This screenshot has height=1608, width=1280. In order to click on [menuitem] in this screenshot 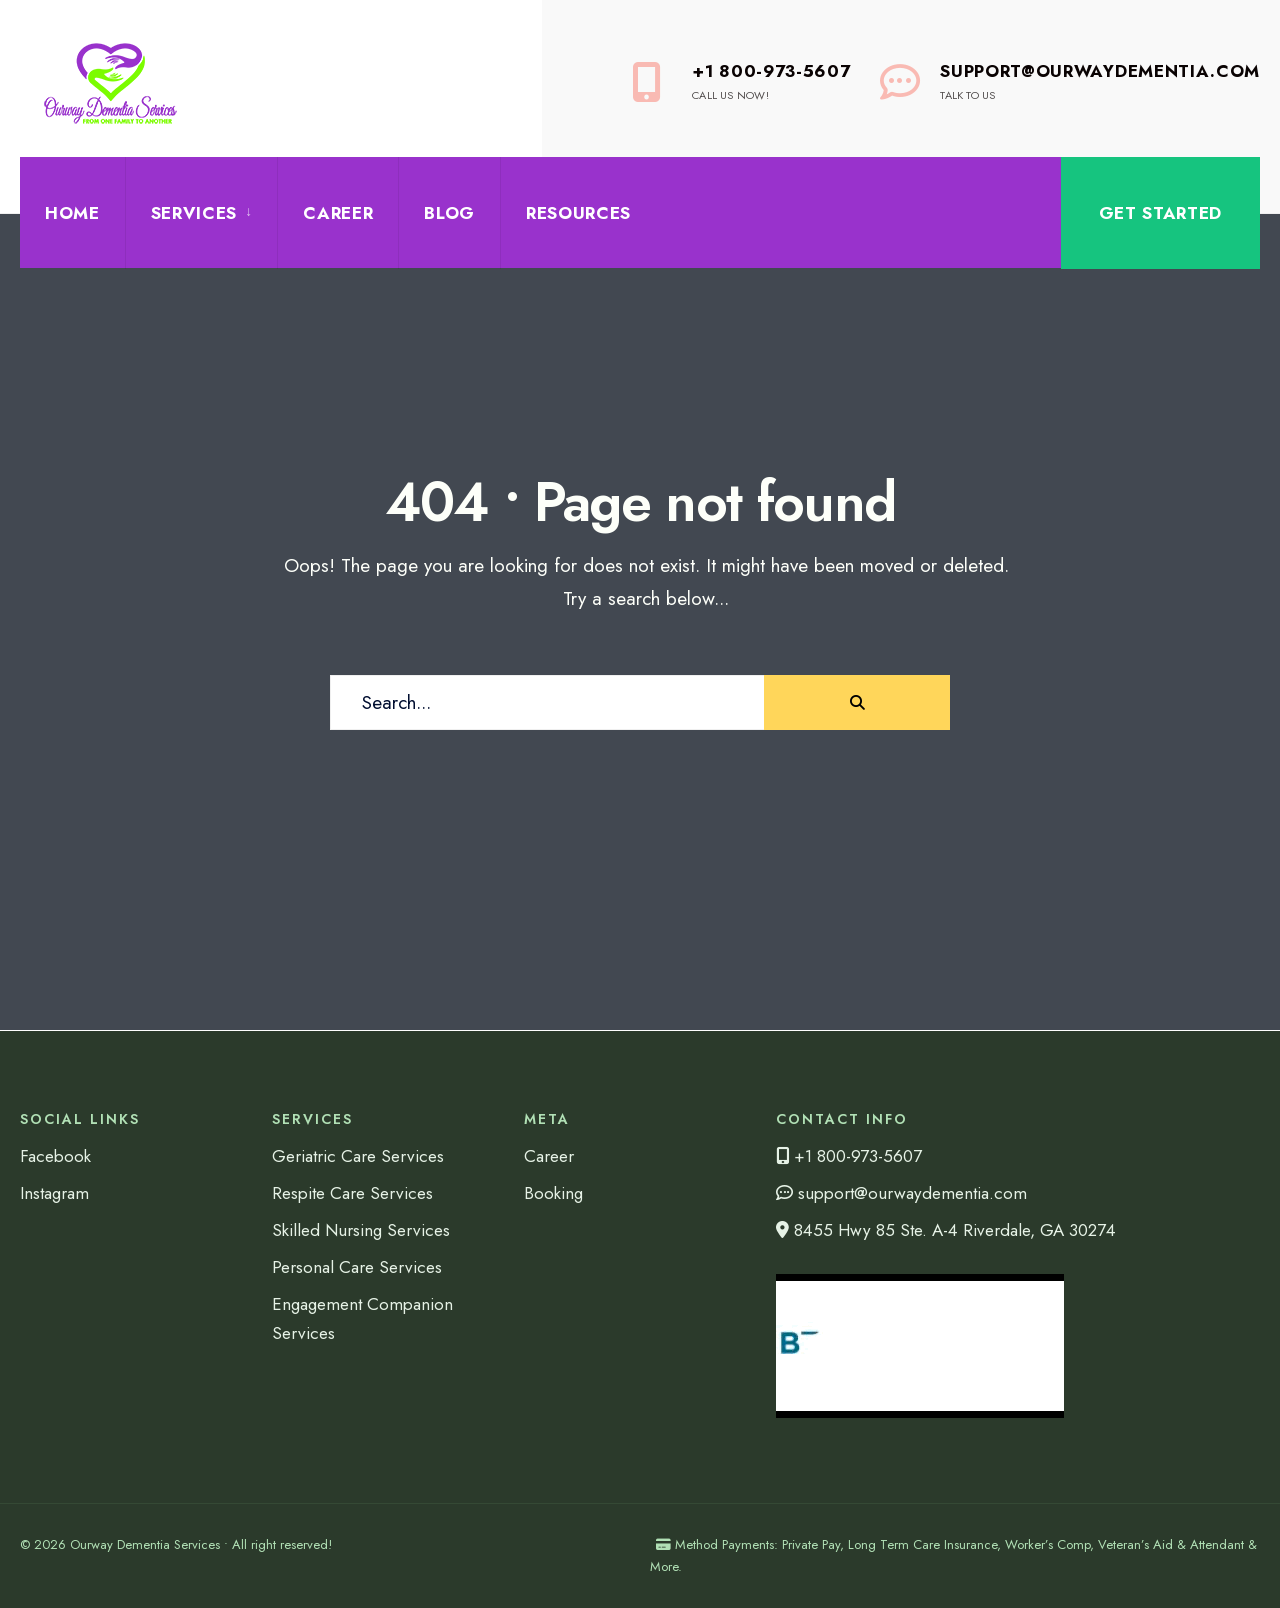, I will do `click(201, 213)`.